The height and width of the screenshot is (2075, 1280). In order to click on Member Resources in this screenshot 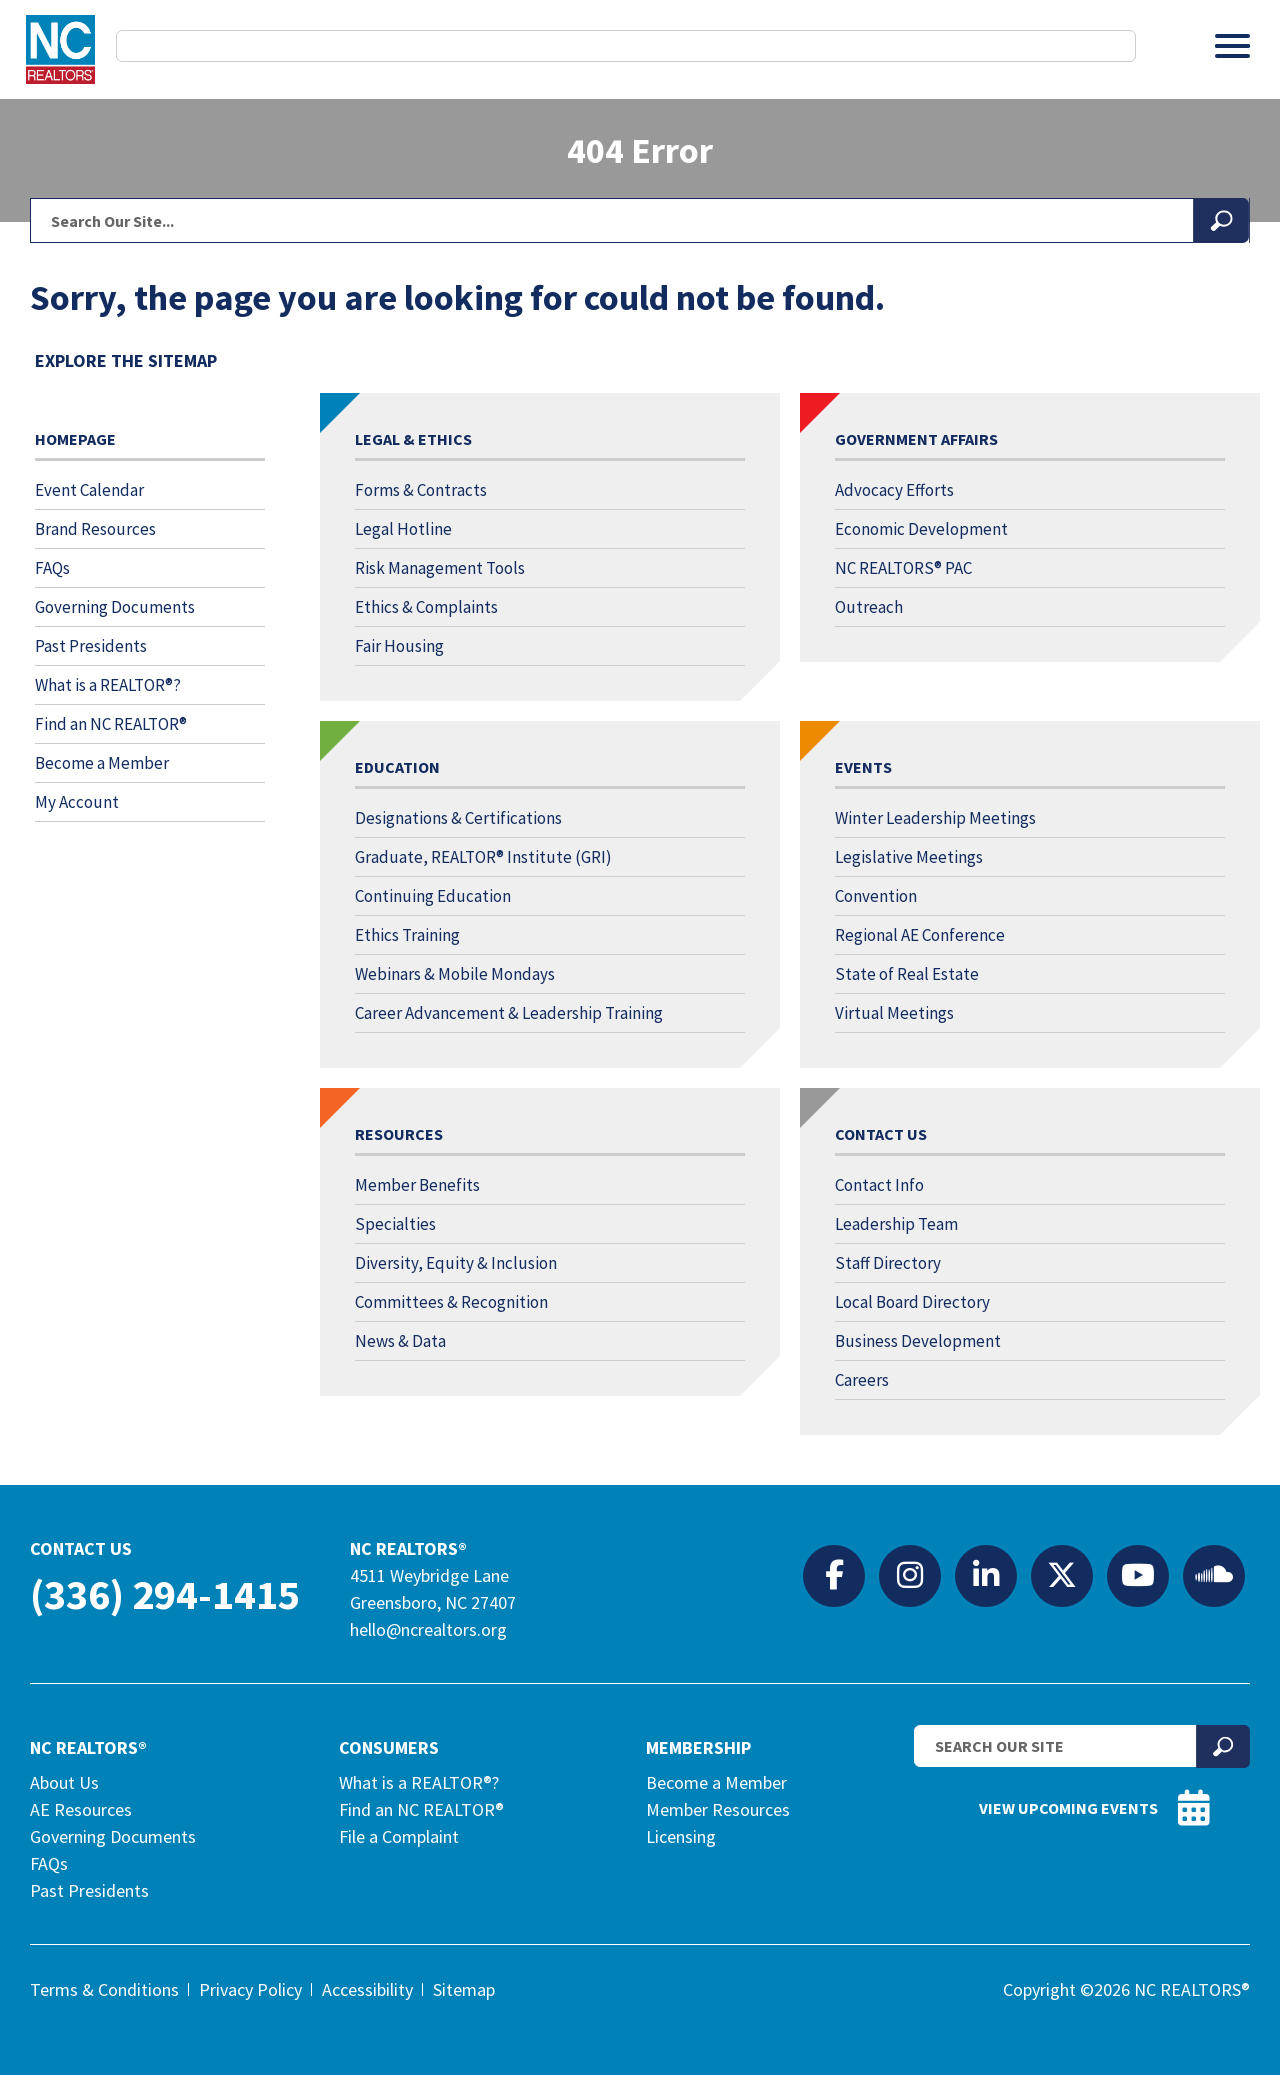, I will do `click(718, 1809)`.